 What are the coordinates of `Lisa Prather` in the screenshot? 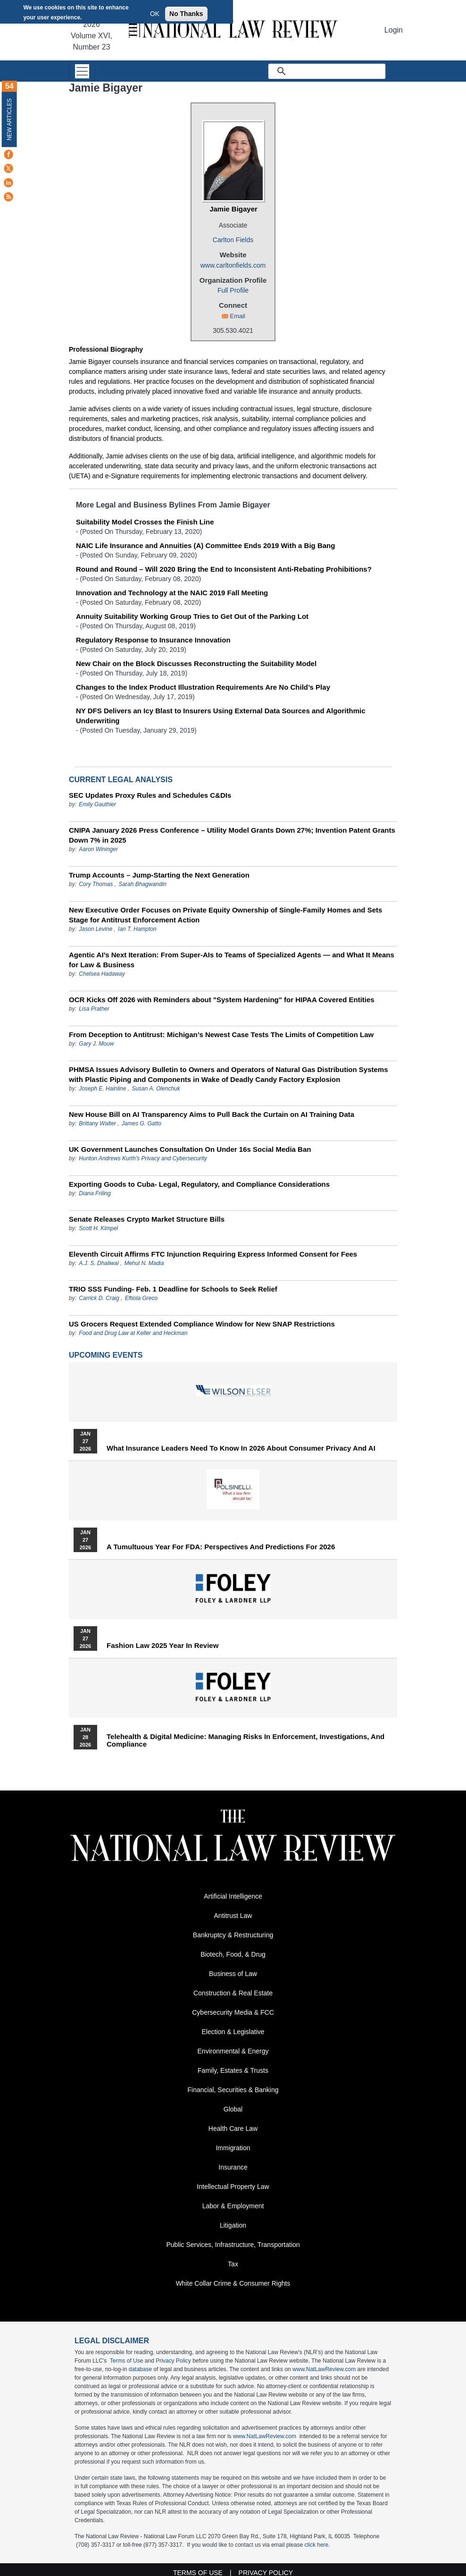 It's located at (94, 1008).